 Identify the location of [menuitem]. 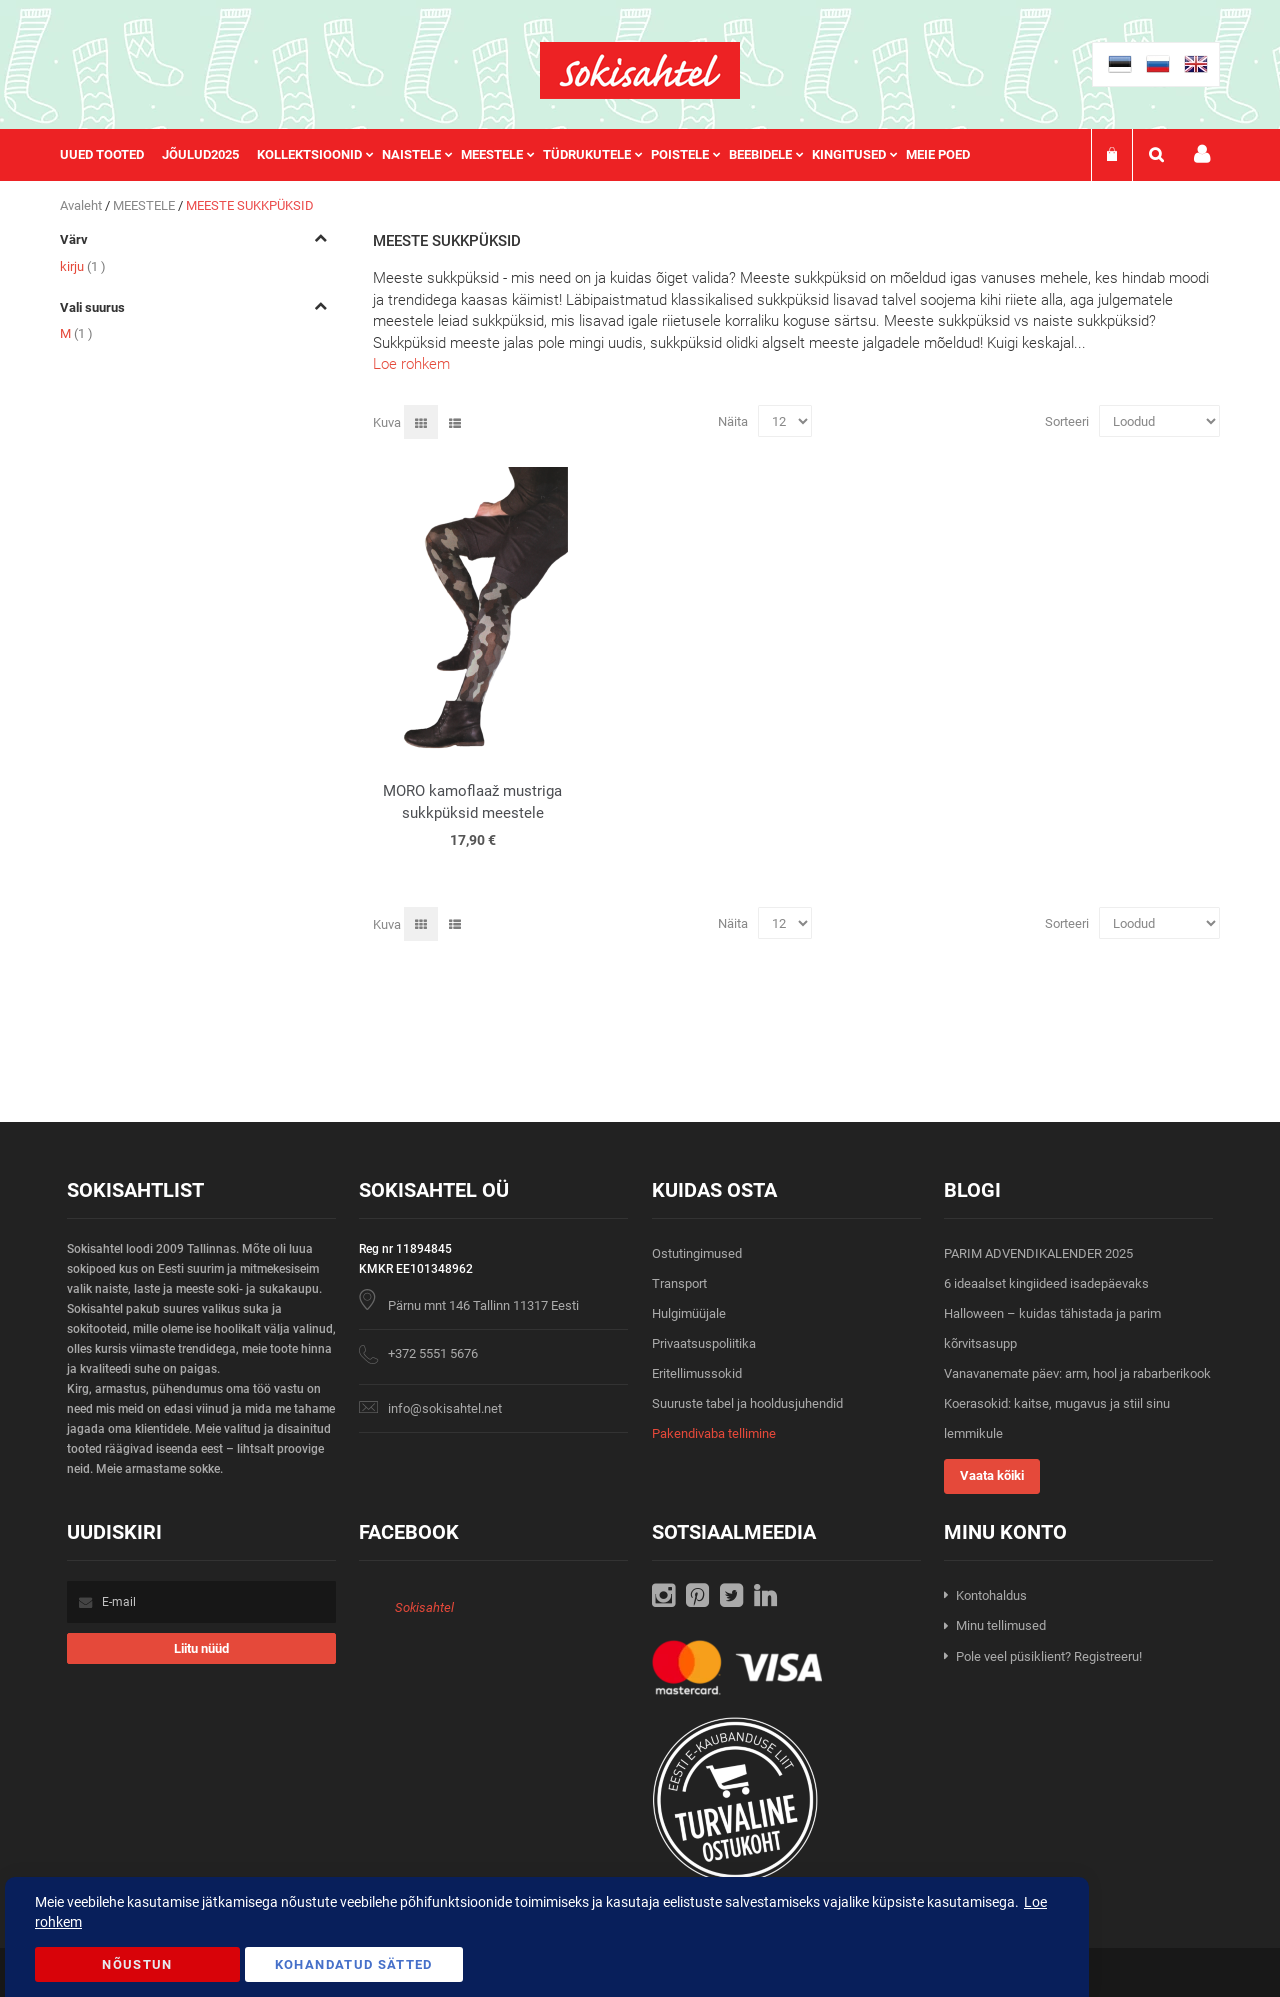
(111, 155).